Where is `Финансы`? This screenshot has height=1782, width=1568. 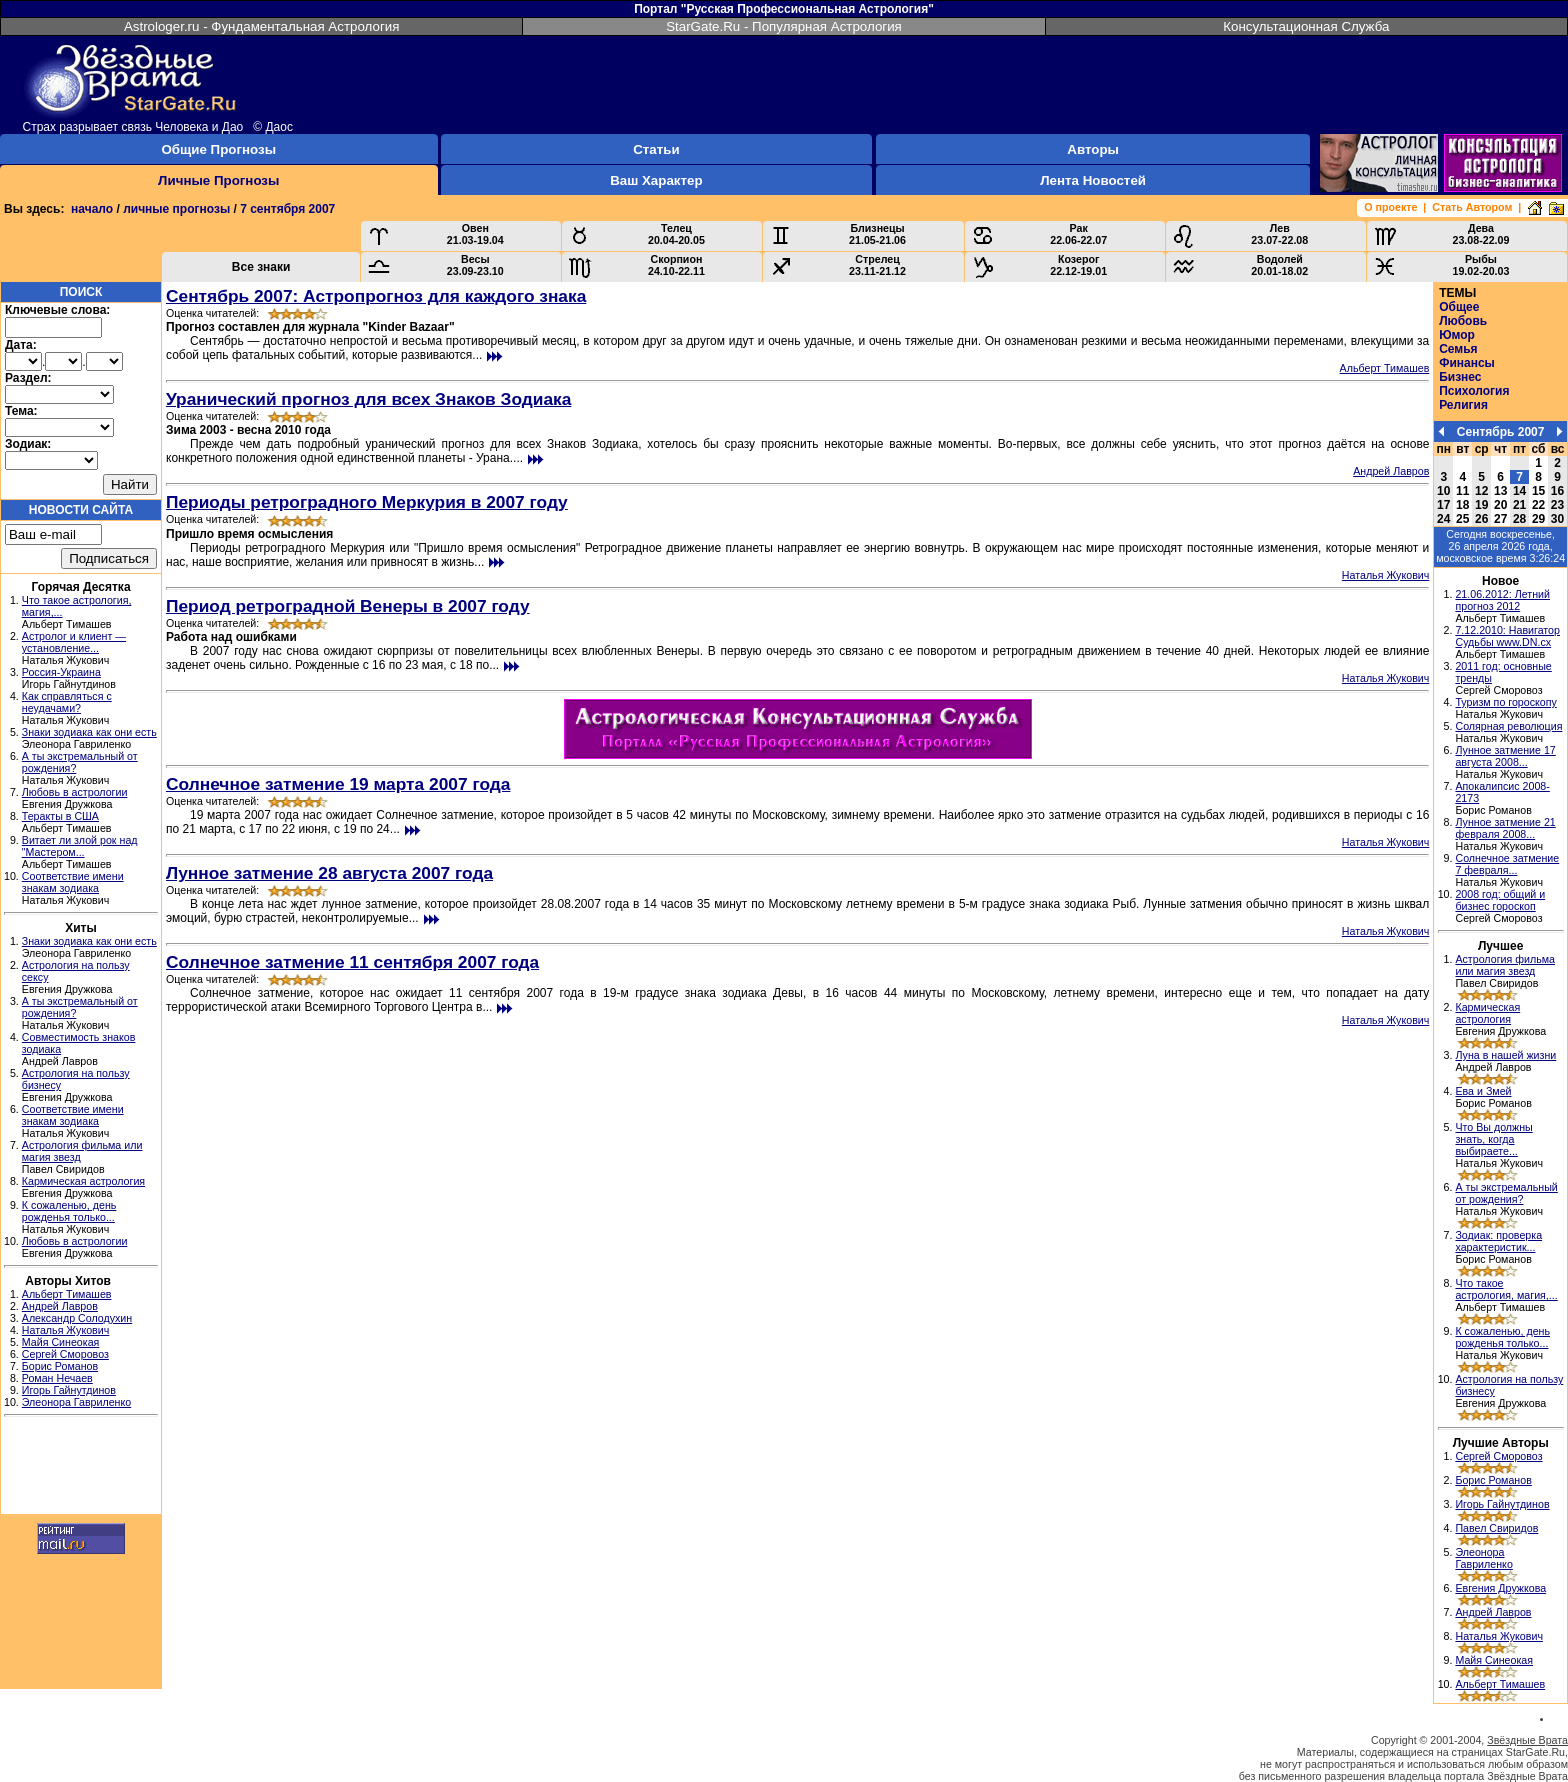 Финансы is located at coordinates (1467, 363).